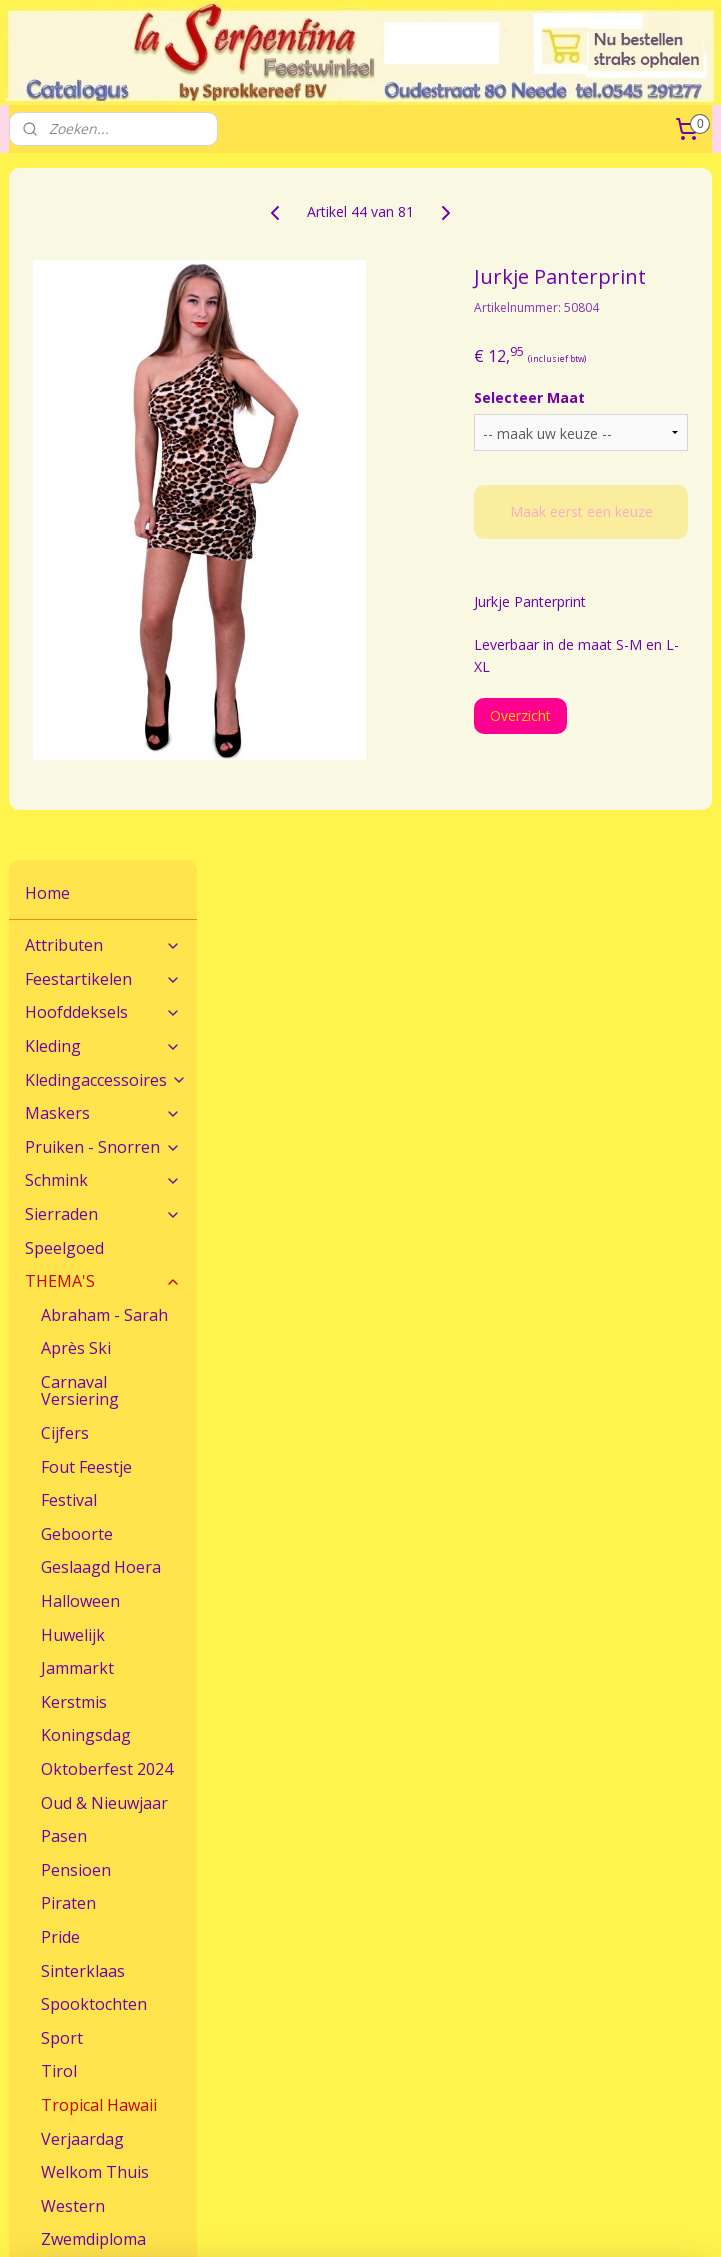  Describe the element at coordinates (64, 556) in the screenshot. I see `Speelgoed` at that location.